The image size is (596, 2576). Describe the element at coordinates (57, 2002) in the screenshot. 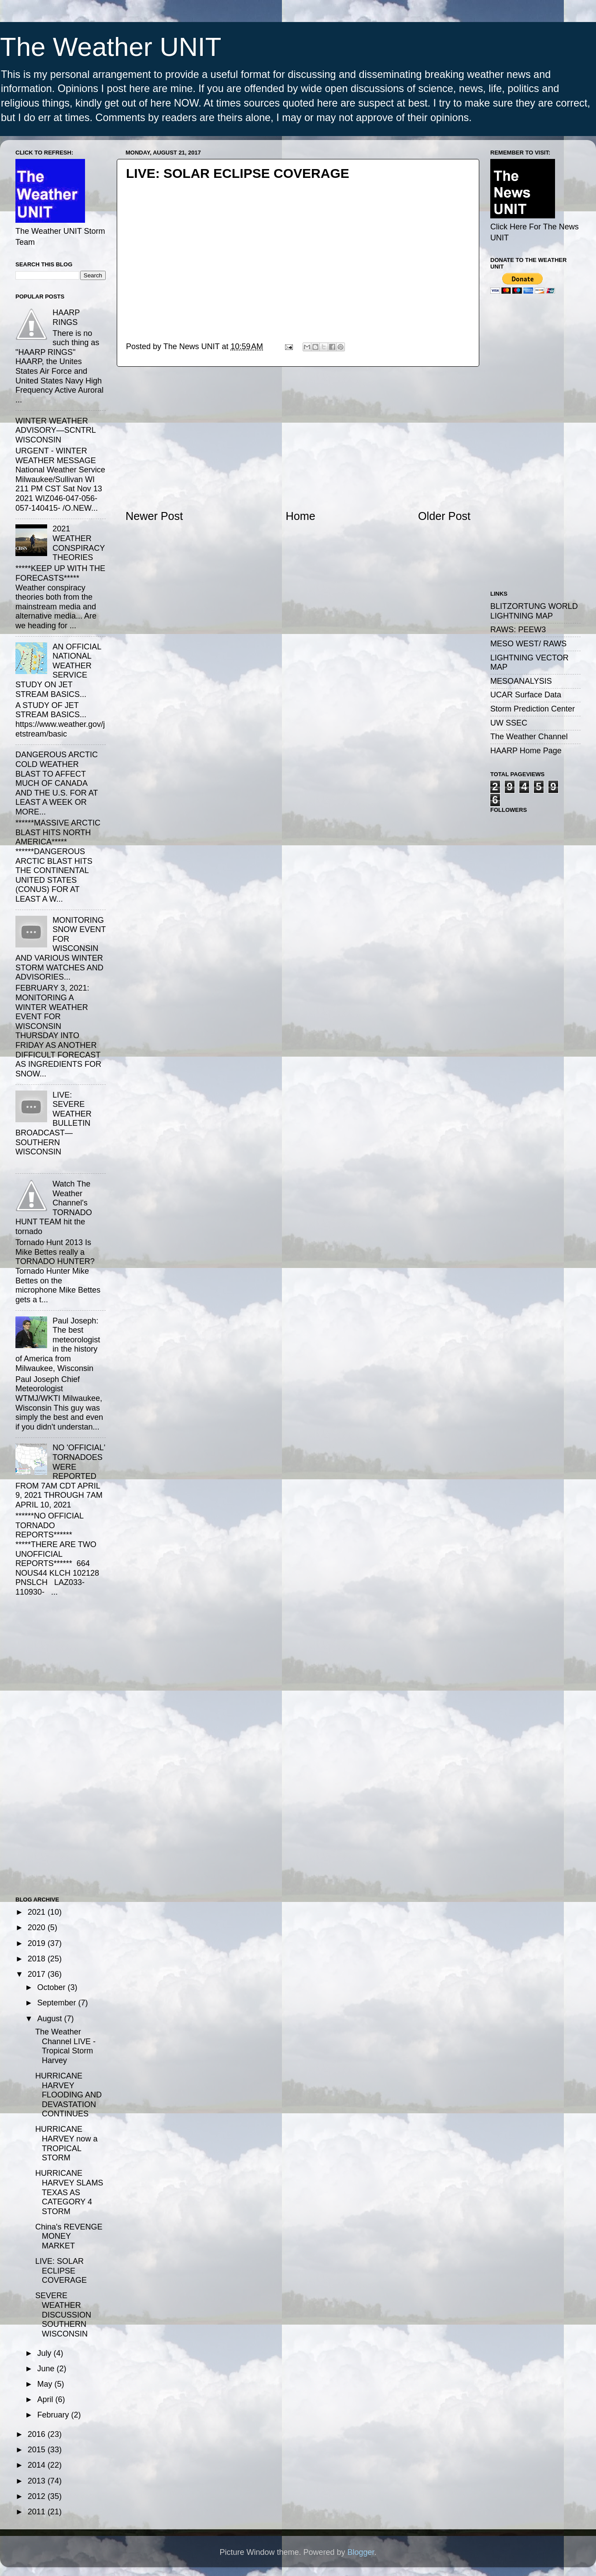

I see `September` at that location.